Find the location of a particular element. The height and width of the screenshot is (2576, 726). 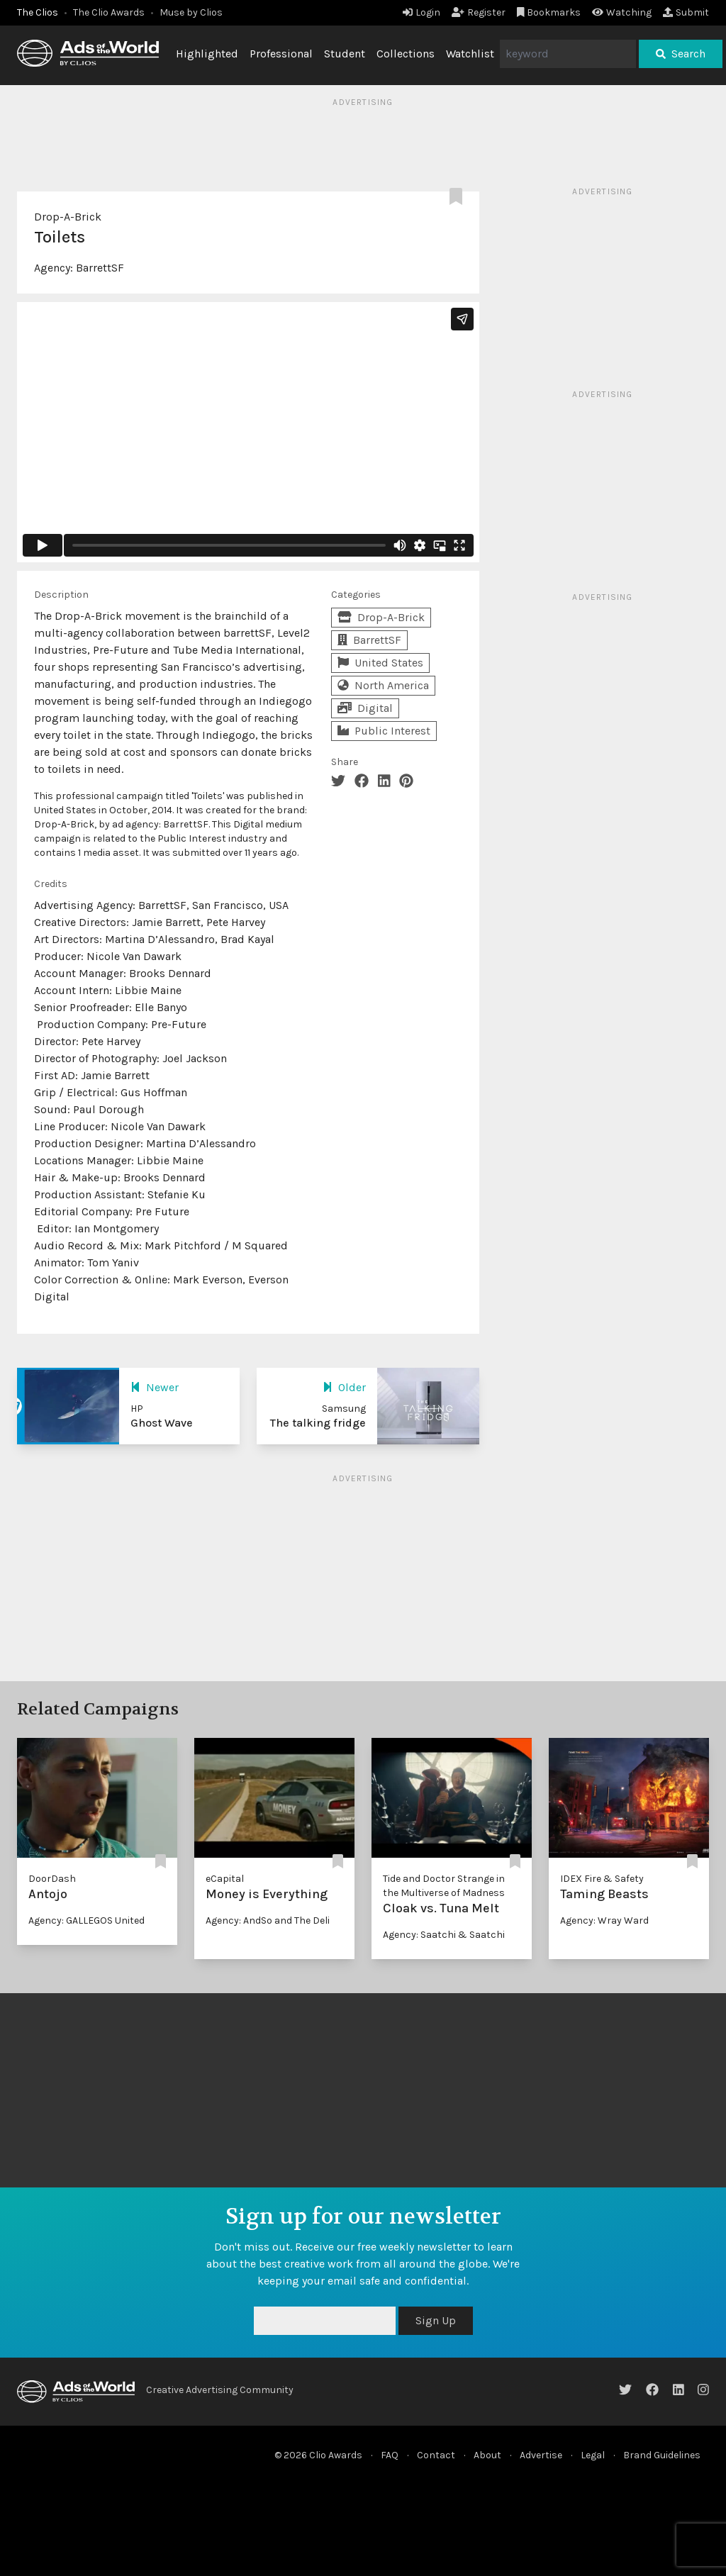

The talking fridge is located at coordinates (318, 1422).